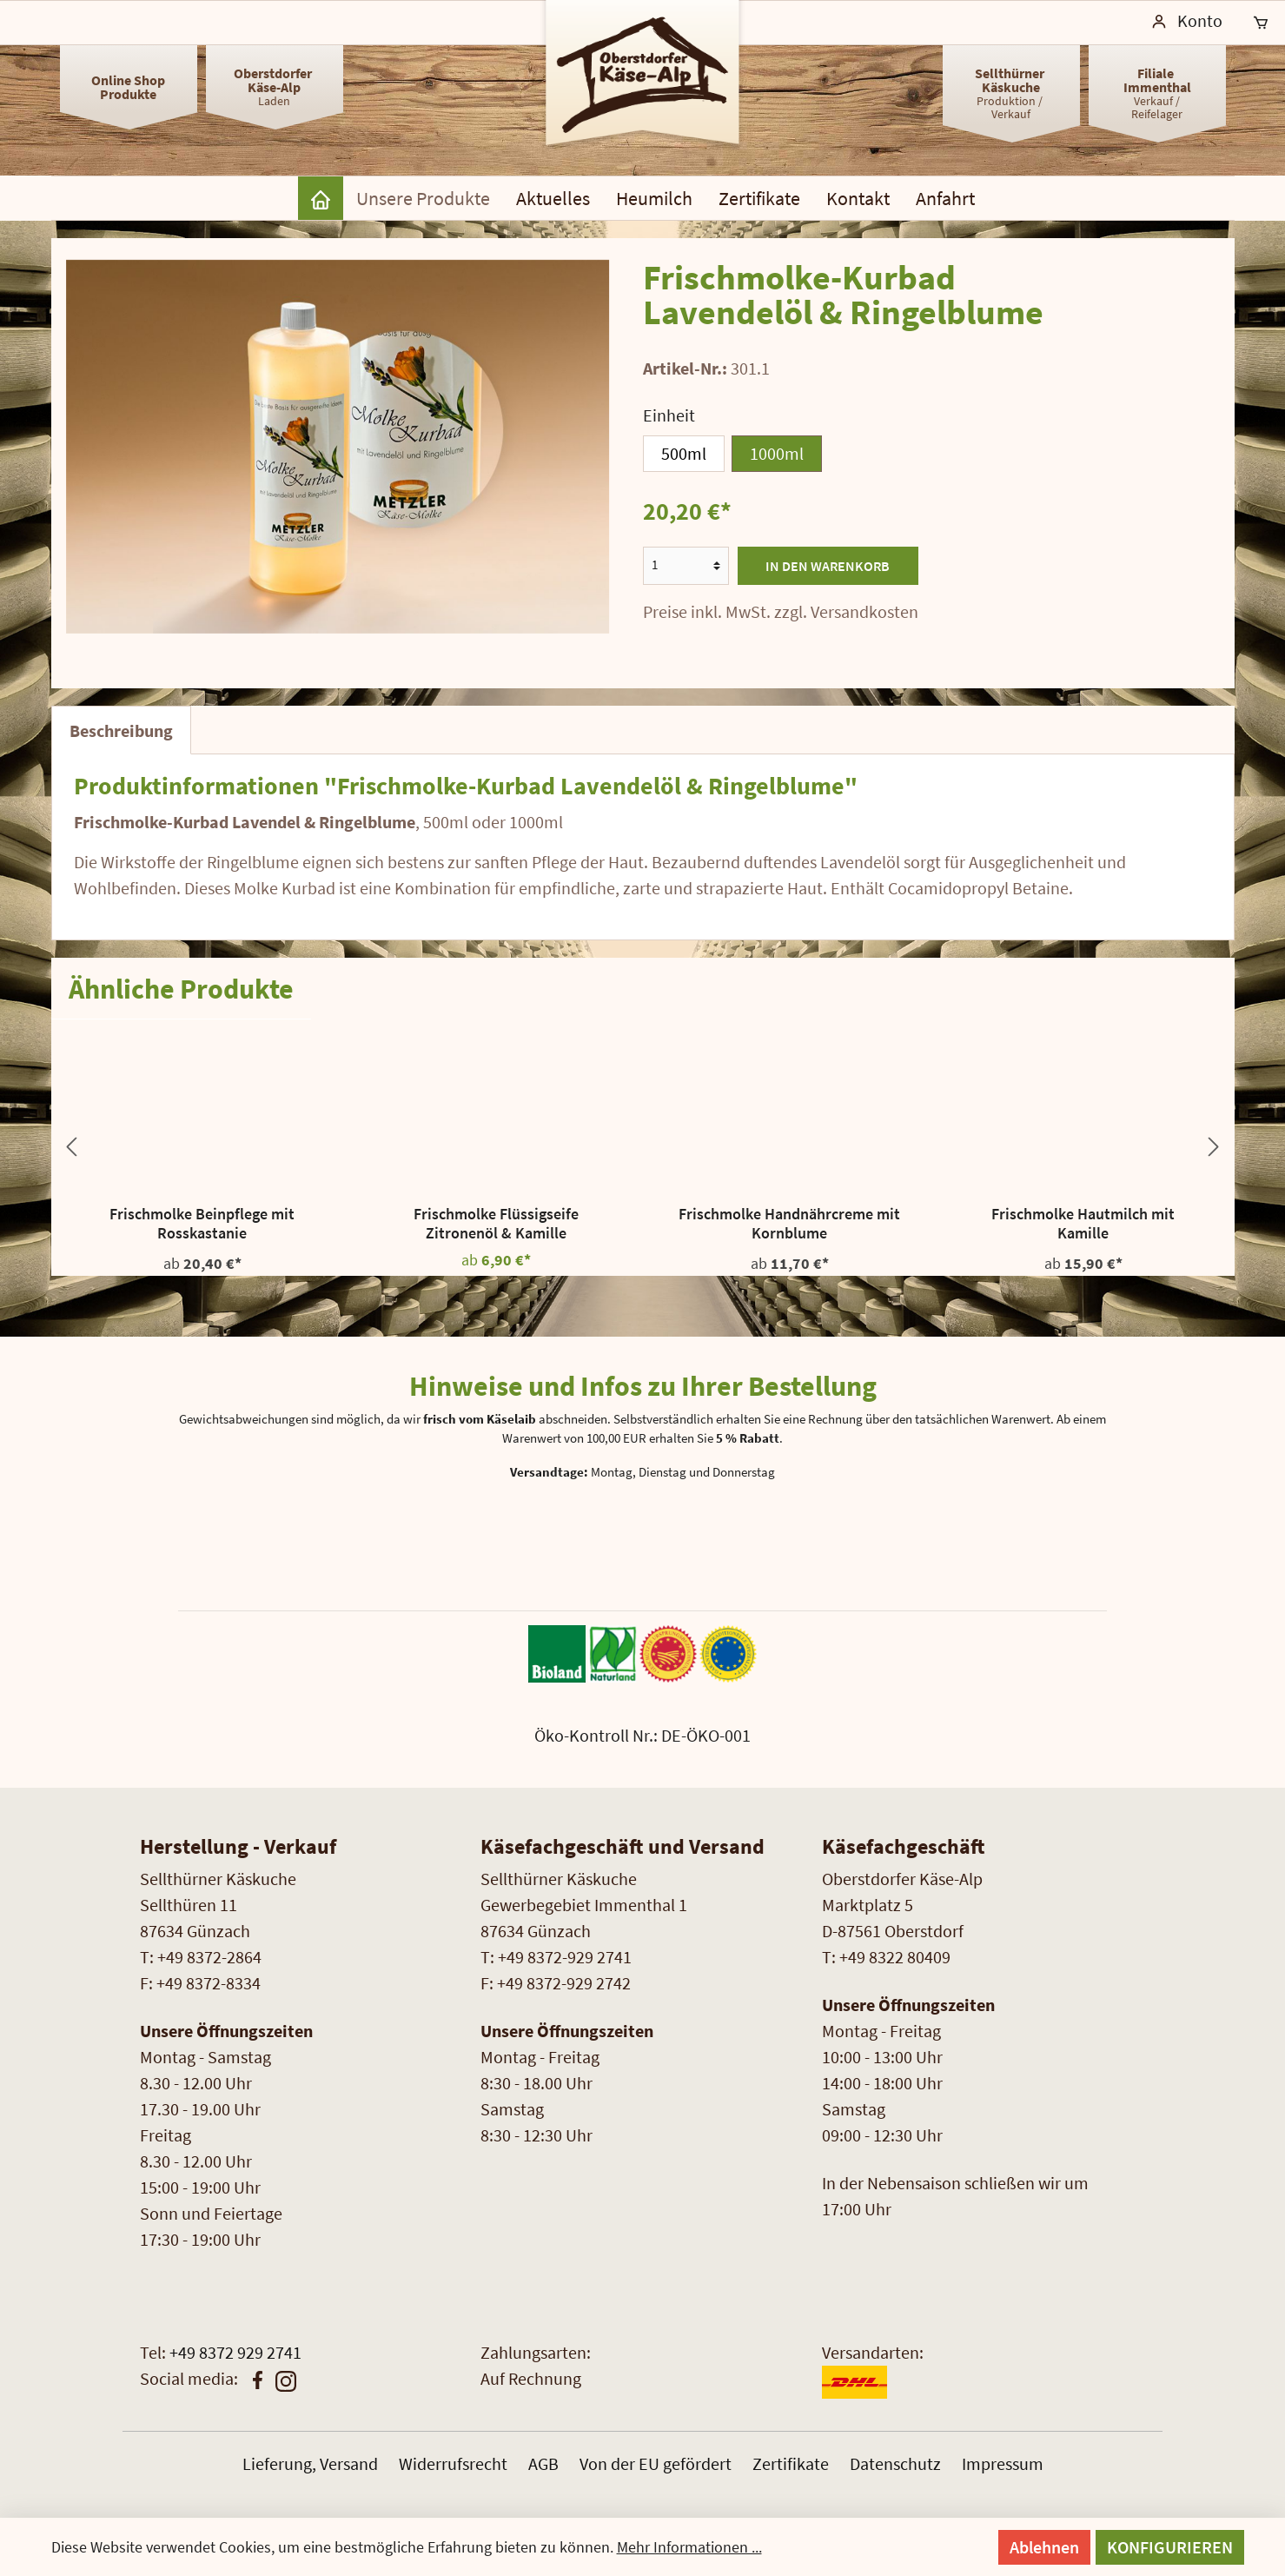 This screenshot has height=2576, width=1285. What do you see at coordinates (453, 2463) in the screenshot?
I see `Widerrufsrecht` at bounding box center [453, 2463].